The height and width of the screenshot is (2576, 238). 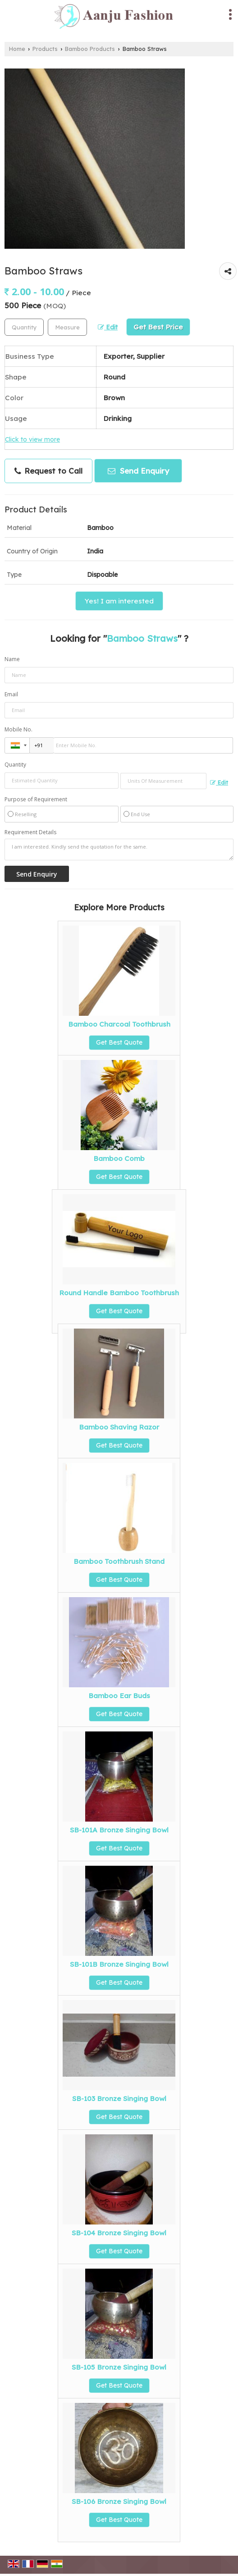 What do you see at coordinates (119, 1042) in the screenshot?
I see `Get Best Quote` at bounding box center [119, 1042].